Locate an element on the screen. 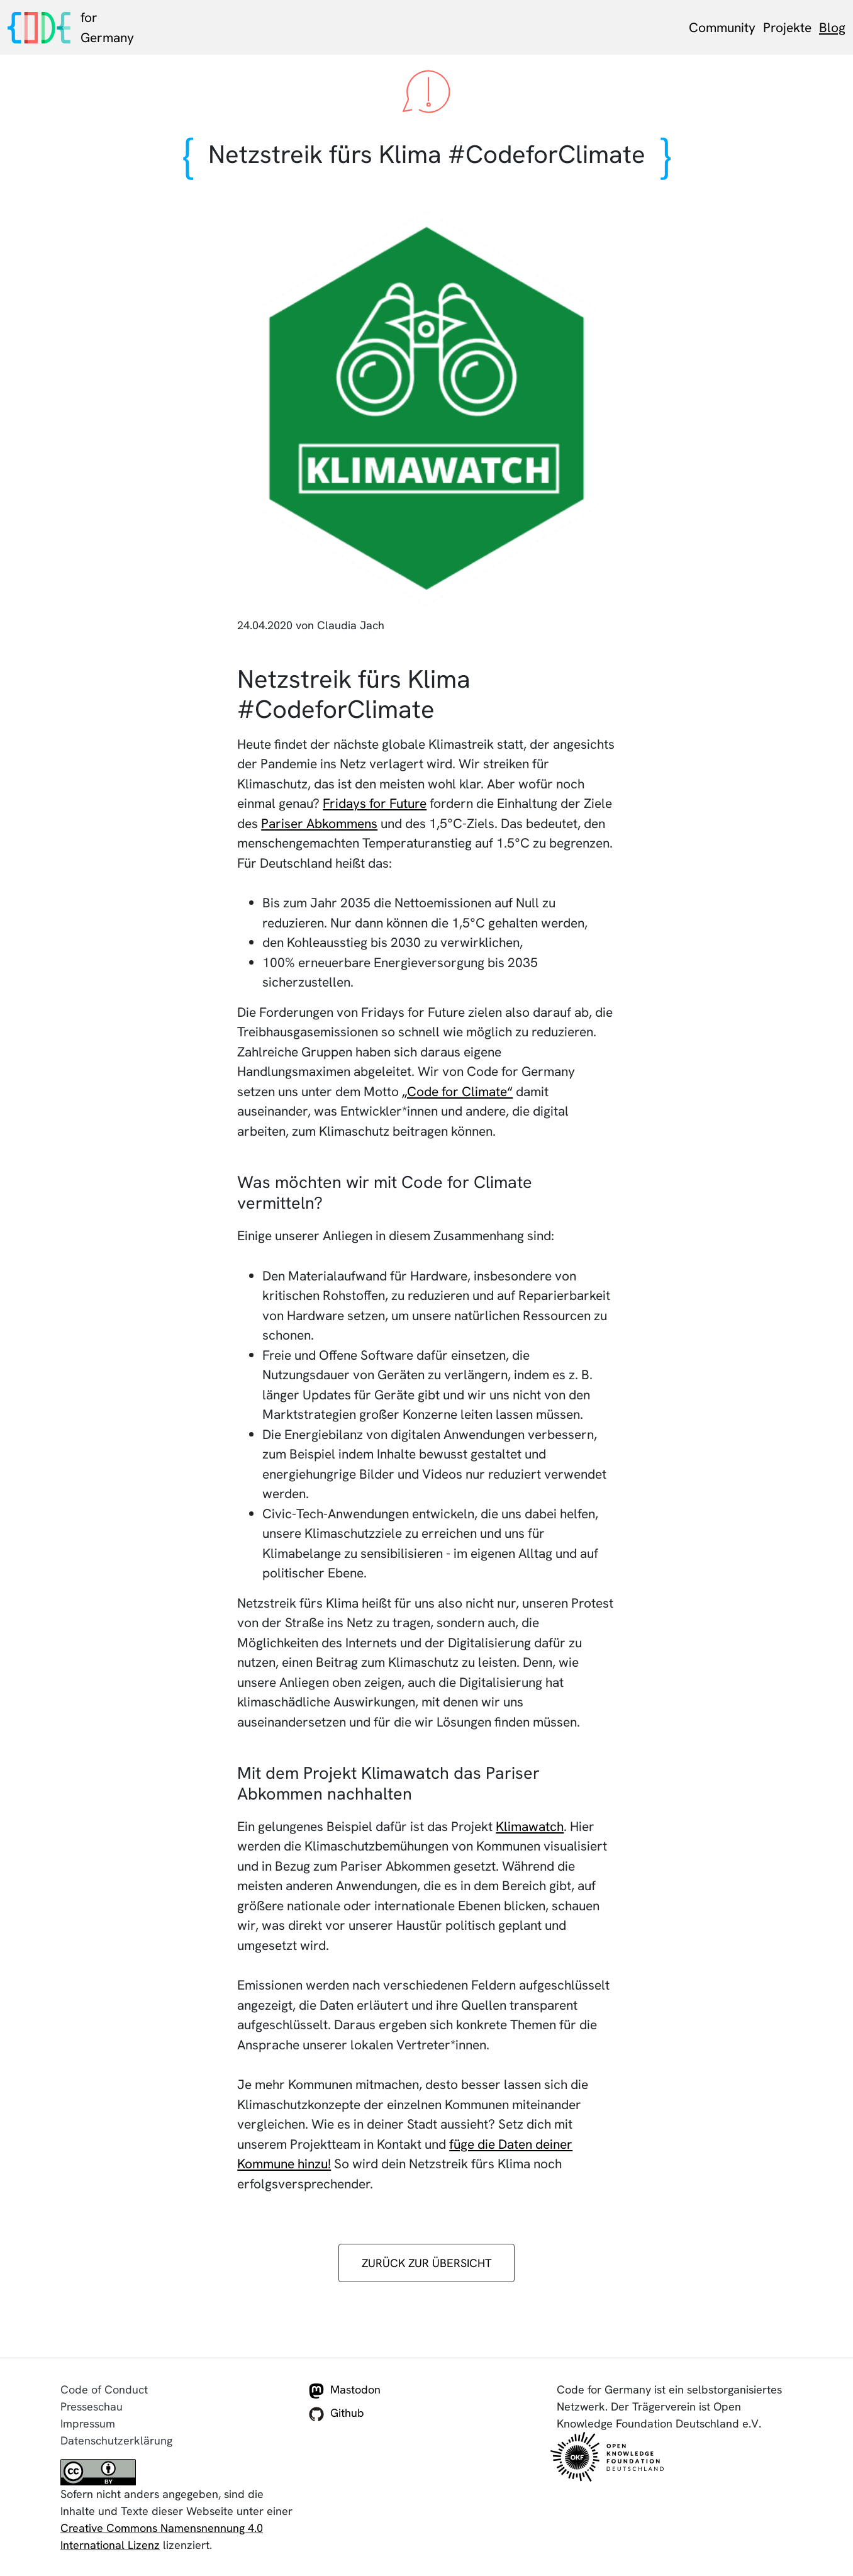  Fridays for Future is located at coordinates (374, 803).